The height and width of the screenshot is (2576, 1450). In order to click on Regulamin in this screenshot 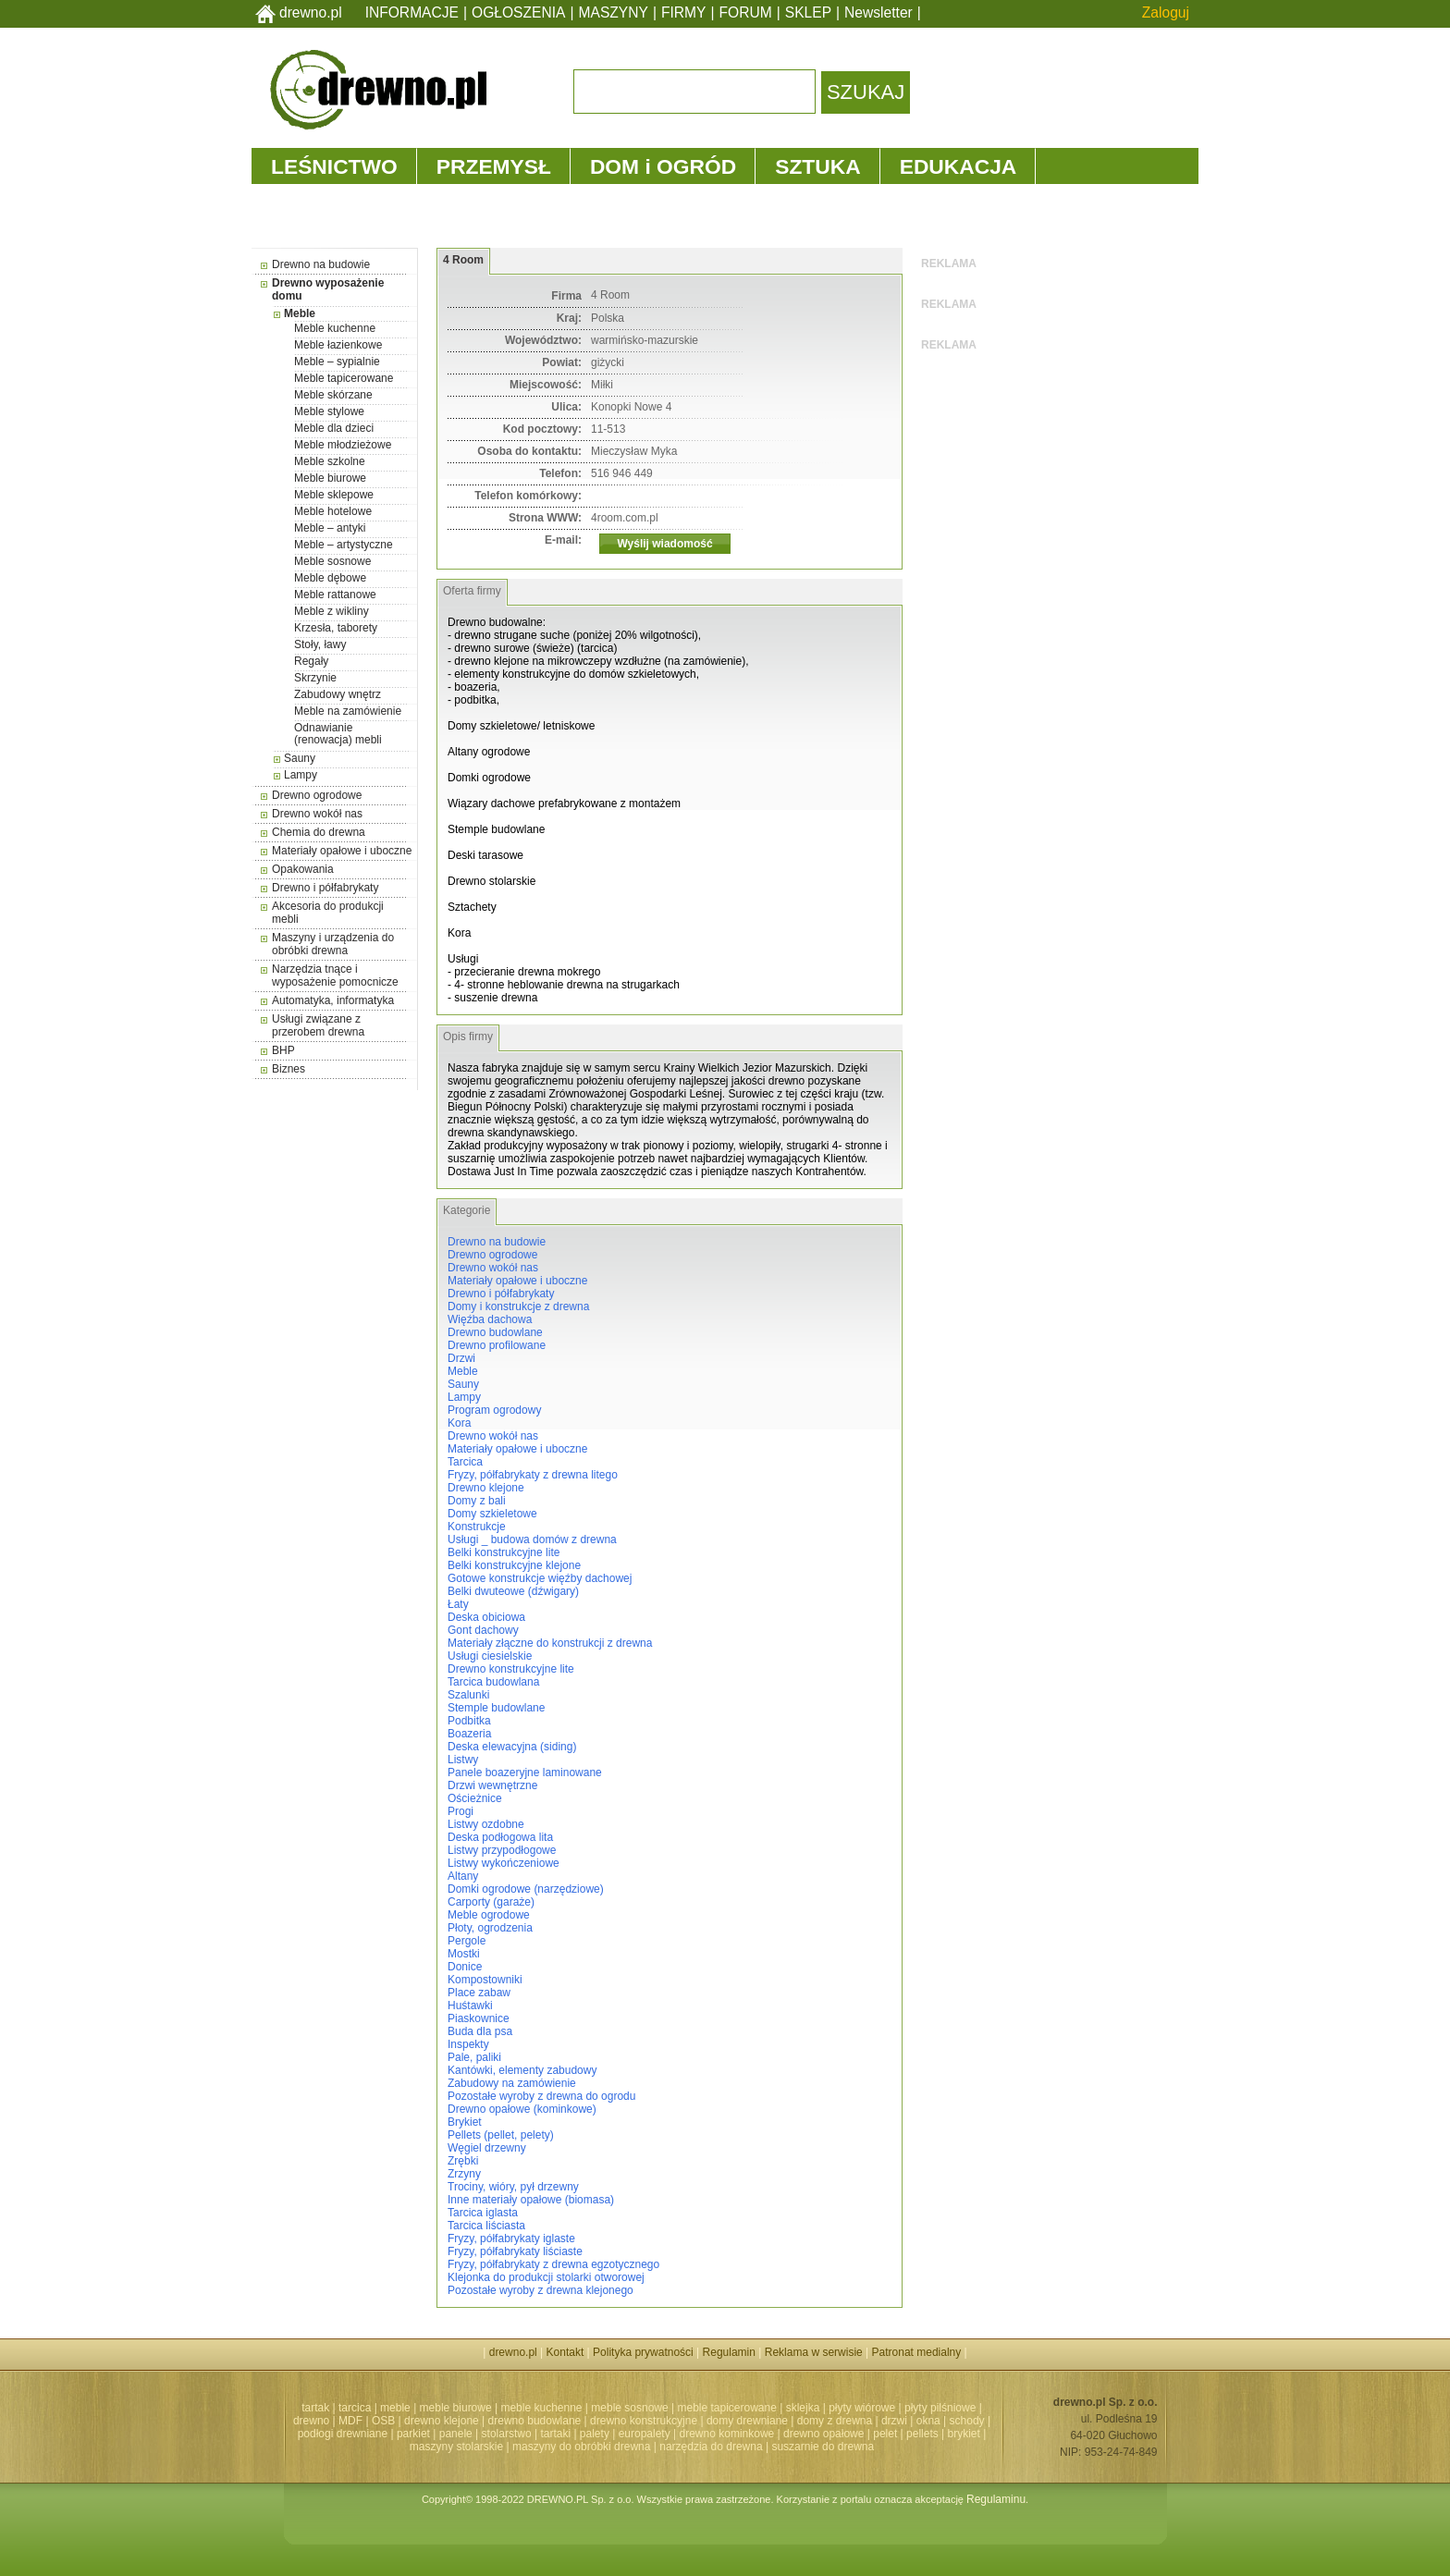, I will do `click(729, 2352)`.